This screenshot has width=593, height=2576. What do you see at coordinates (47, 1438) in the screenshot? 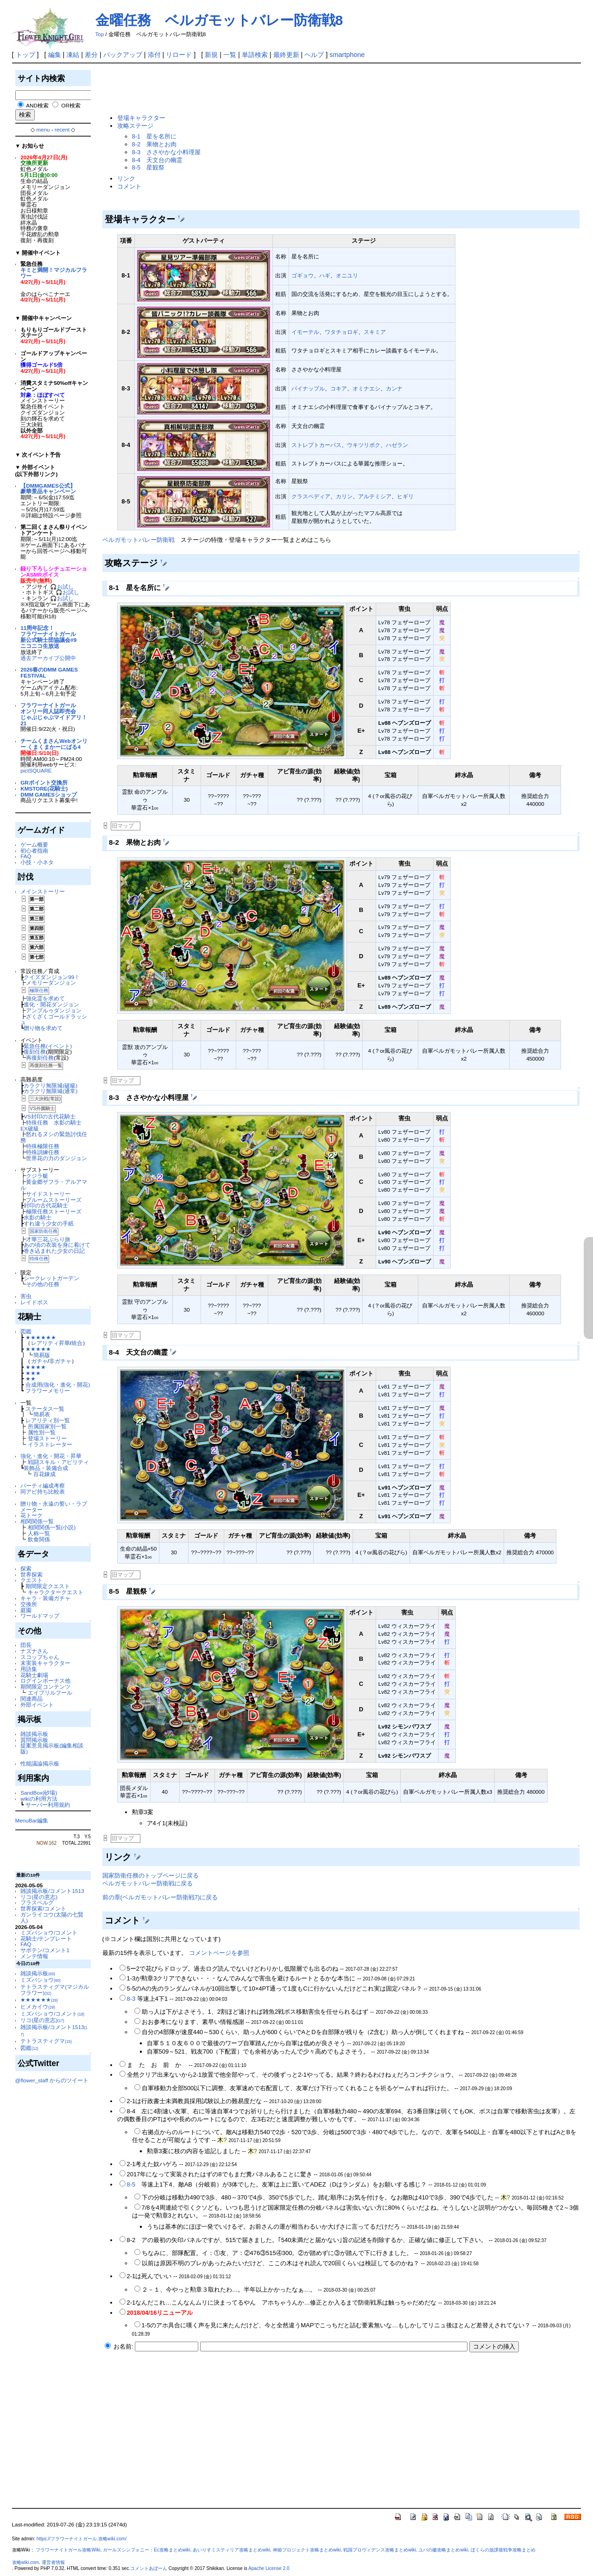
I see `登場ストーリー` at bounding box center [47, 1438].